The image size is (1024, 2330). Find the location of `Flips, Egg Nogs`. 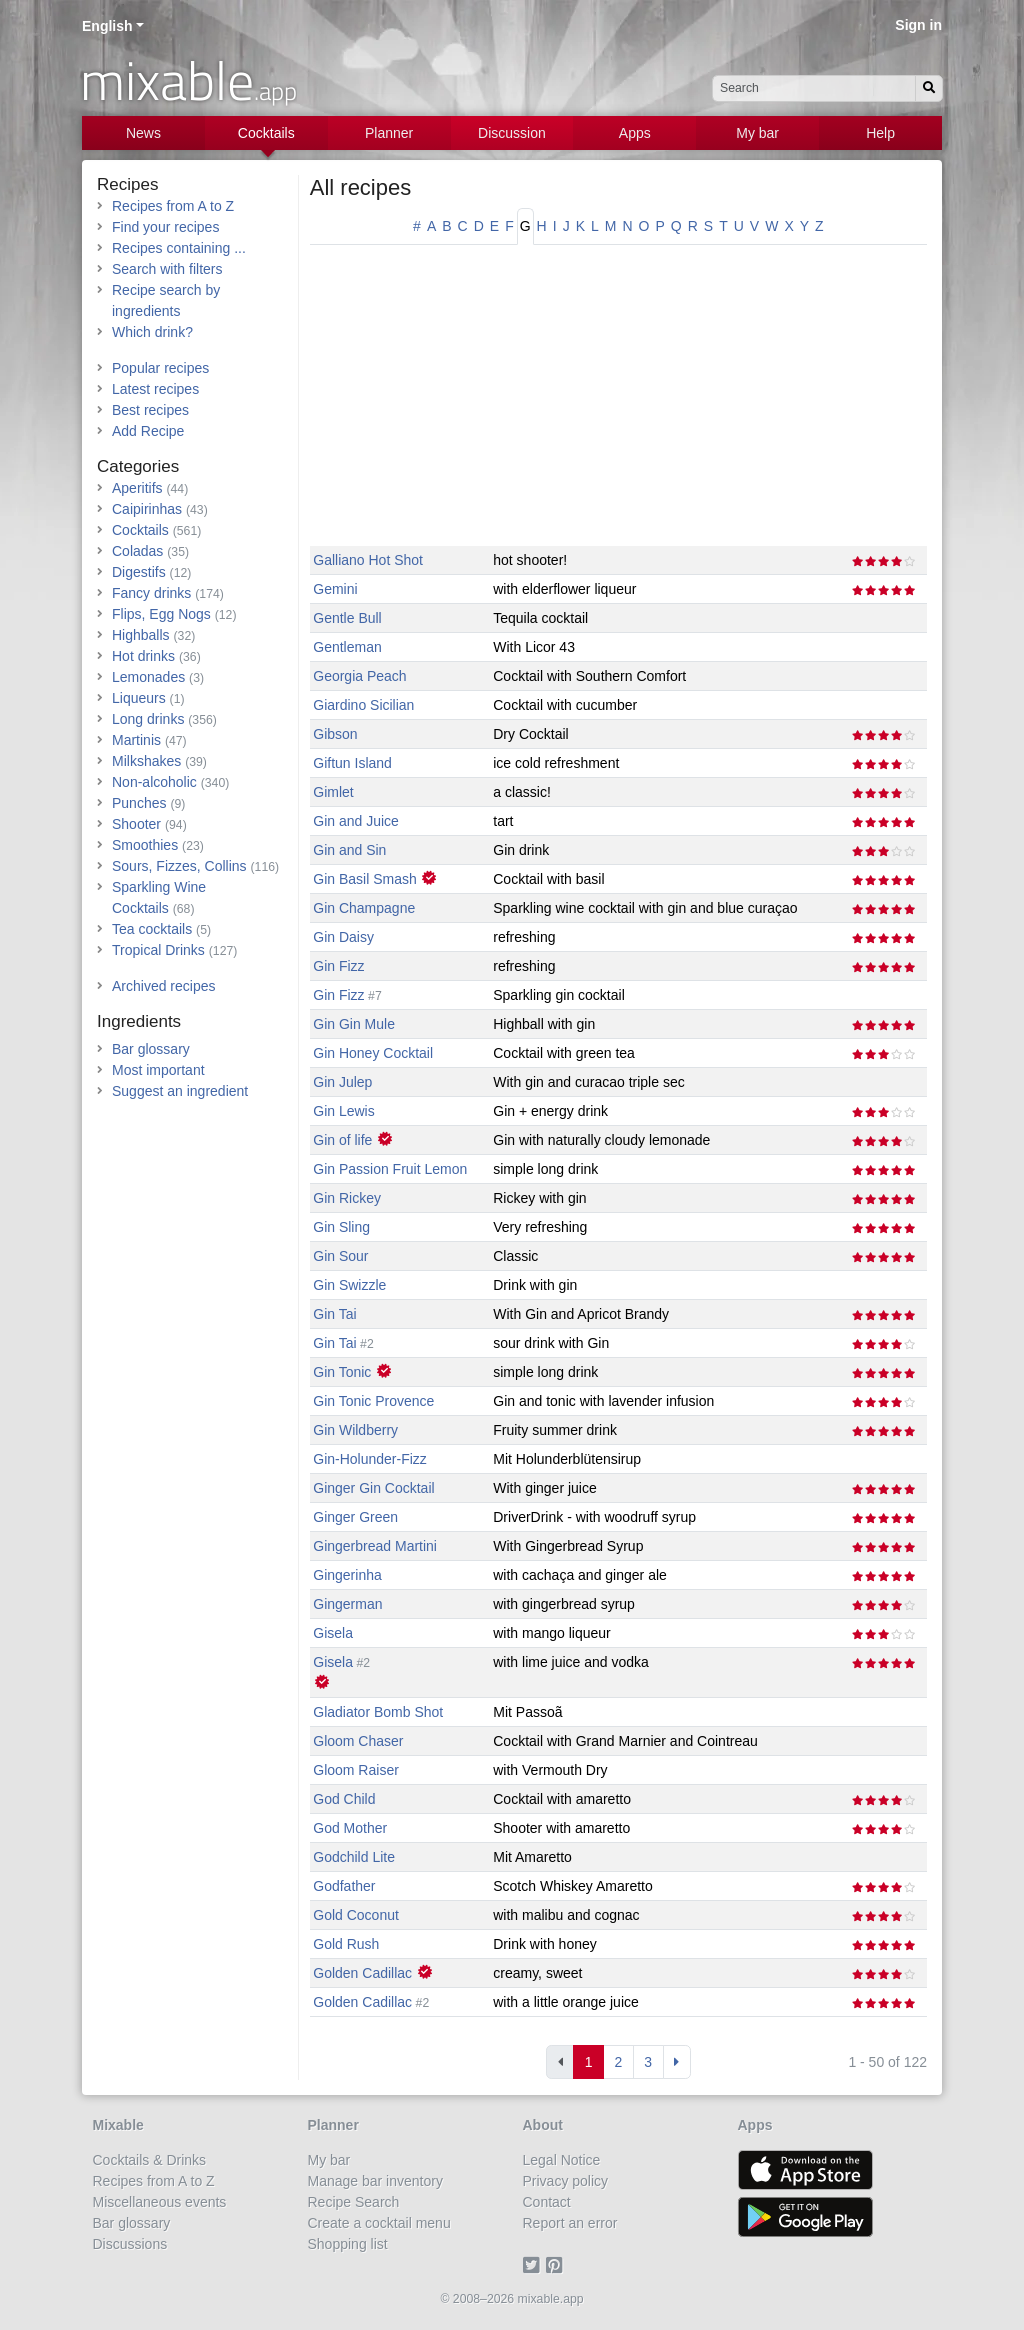

Flips, Egg Nogs is located at coordinates (161, 614).